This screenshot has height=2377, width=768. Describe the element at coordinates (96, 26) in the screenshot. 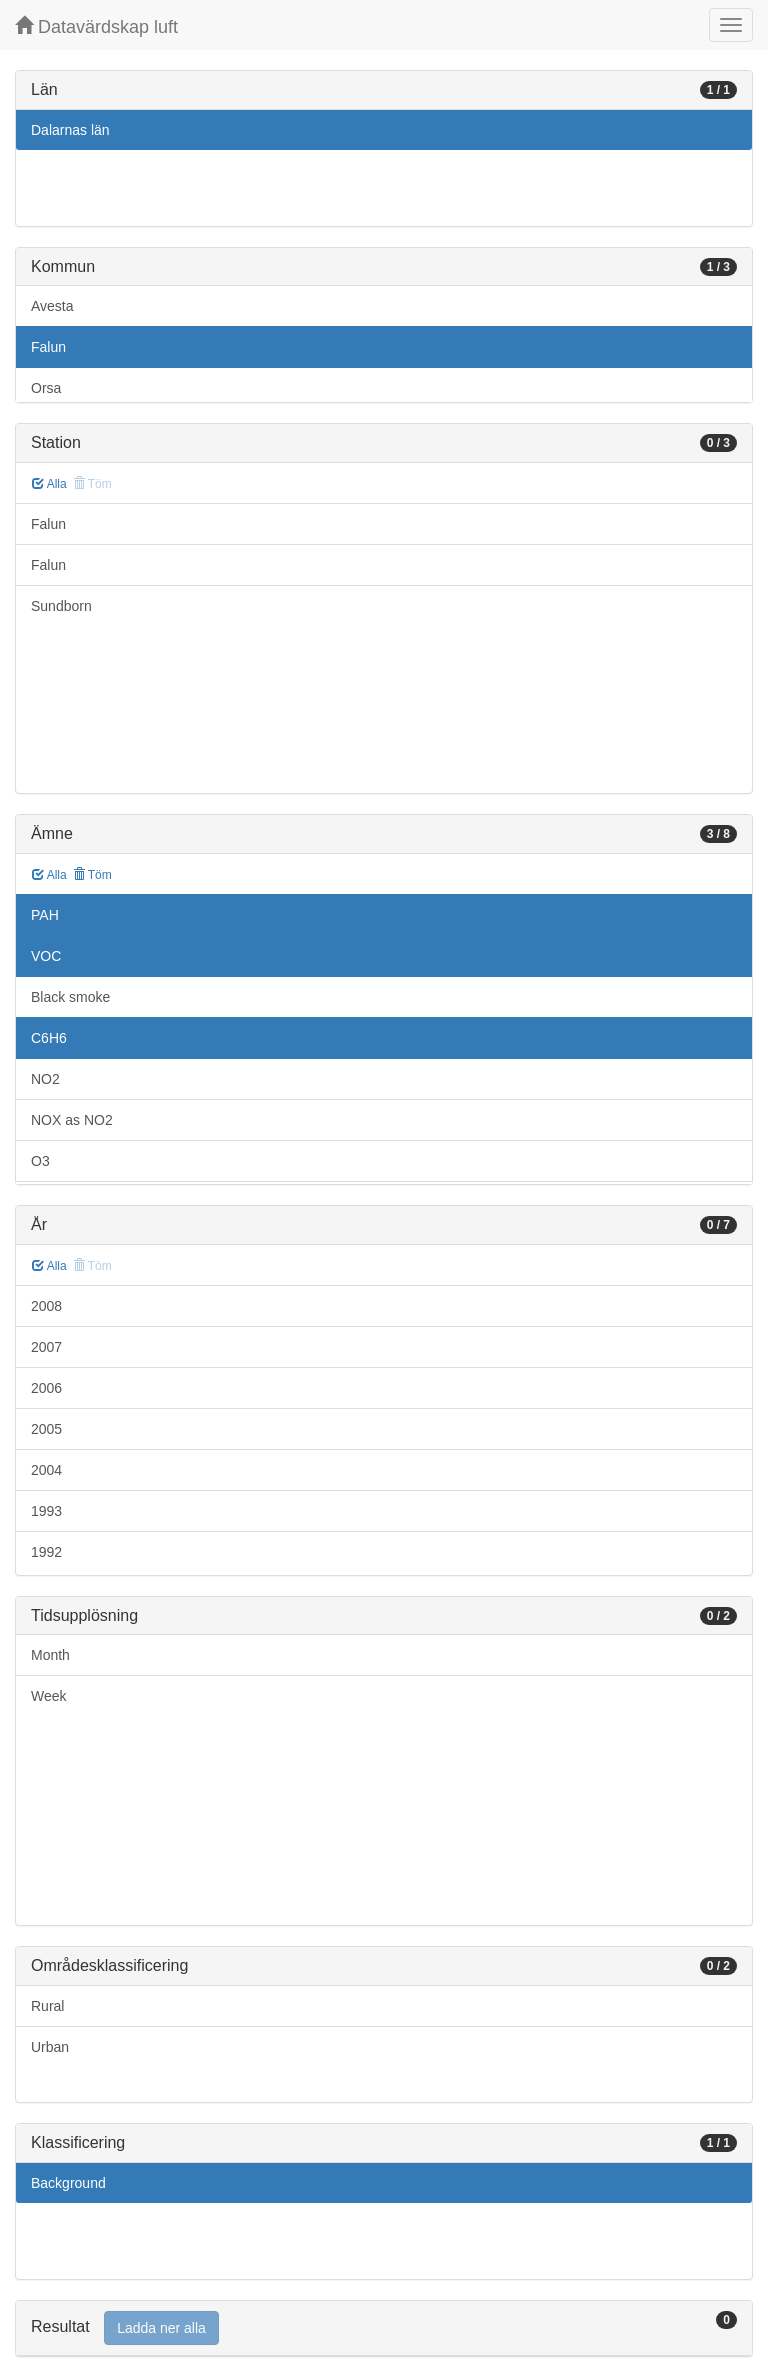

I see `Datavärdskap luft` at that location.